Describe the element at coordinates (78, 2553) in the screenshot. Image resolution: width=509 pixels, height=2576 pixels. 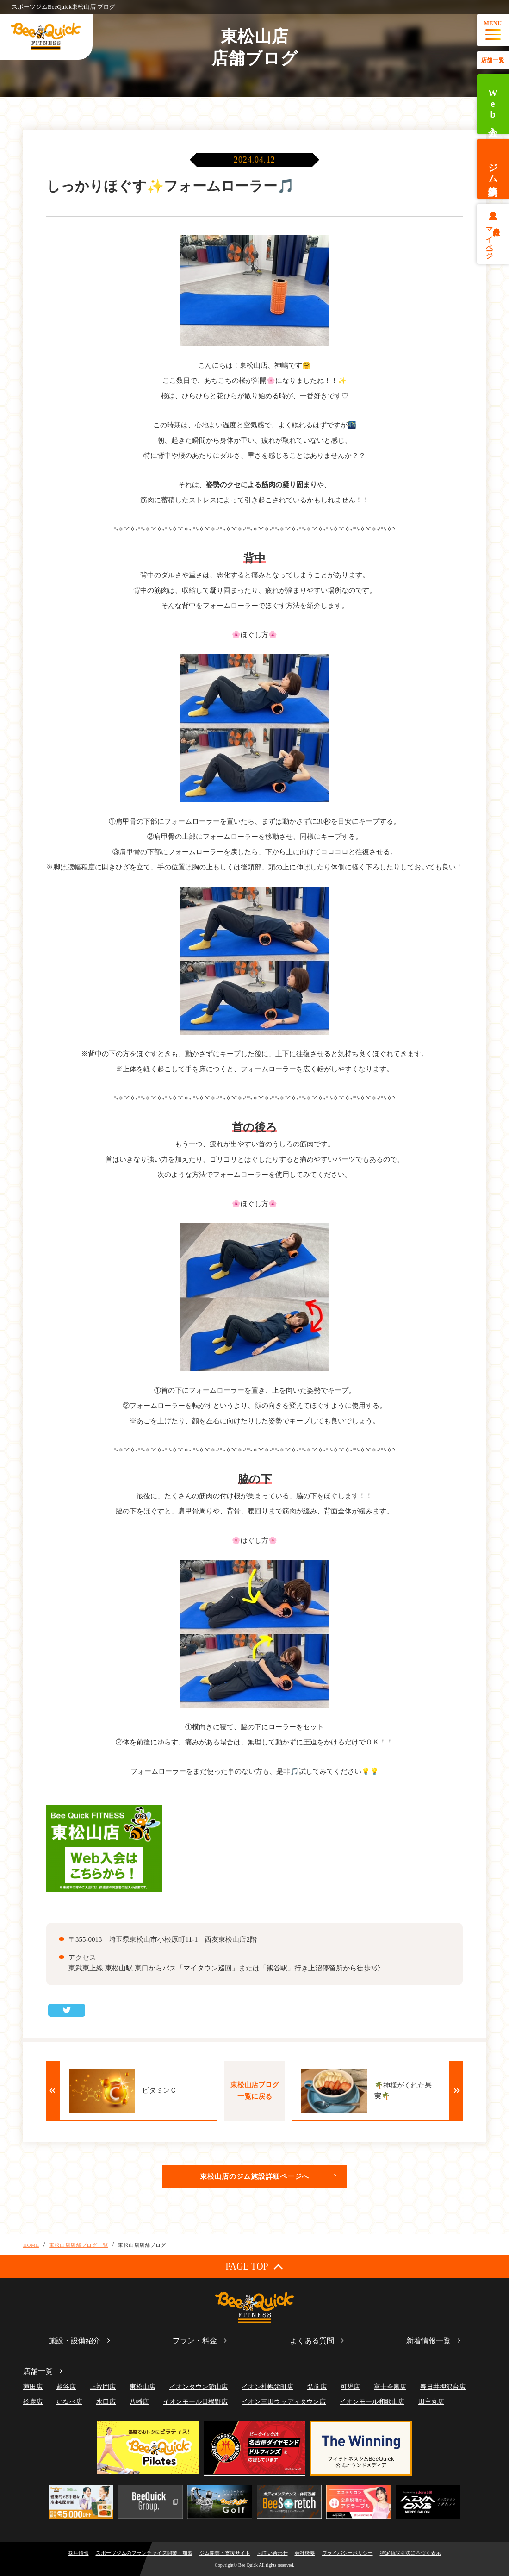
I see `採用情報` at that location.